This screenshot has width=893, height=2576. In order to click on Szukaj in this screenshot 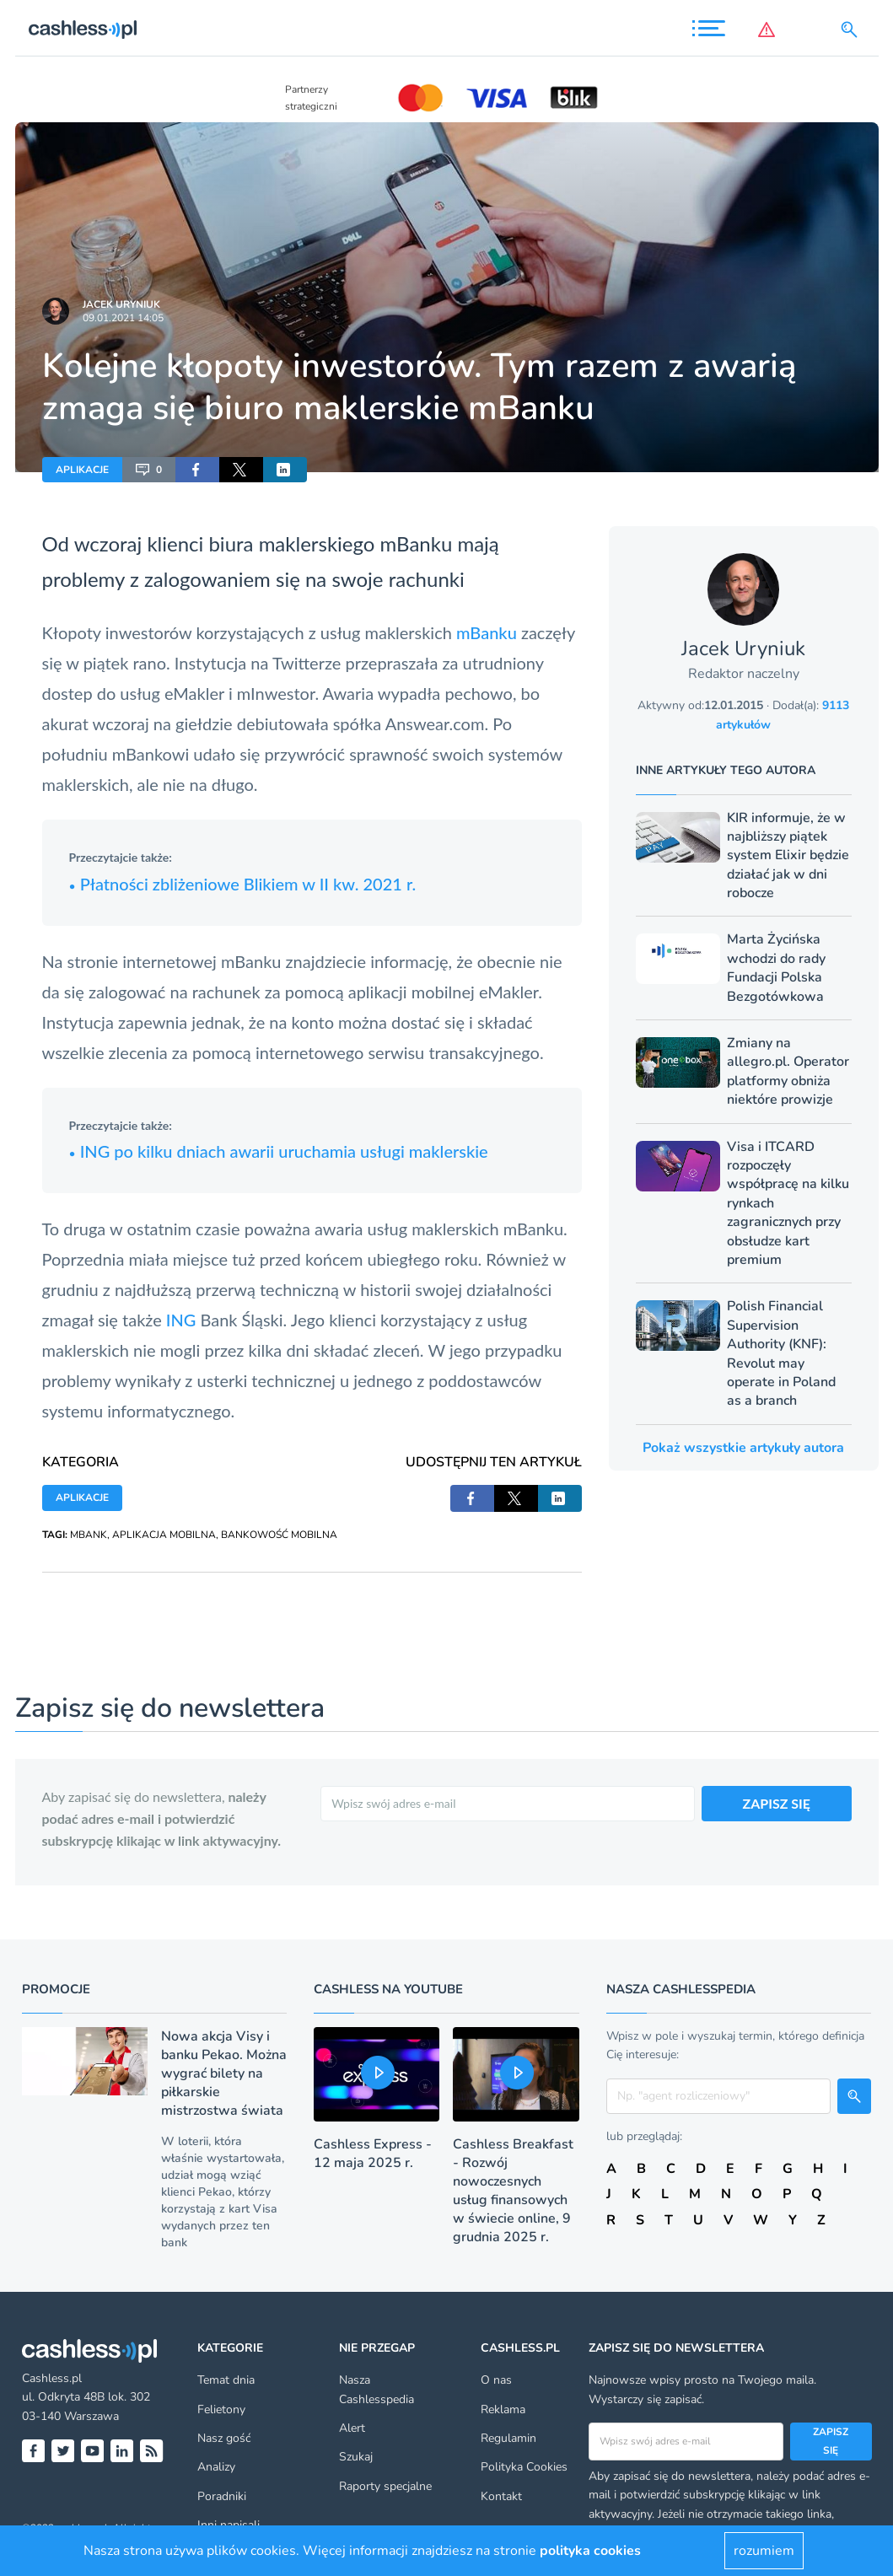, I will do `click(356, 2457)`.